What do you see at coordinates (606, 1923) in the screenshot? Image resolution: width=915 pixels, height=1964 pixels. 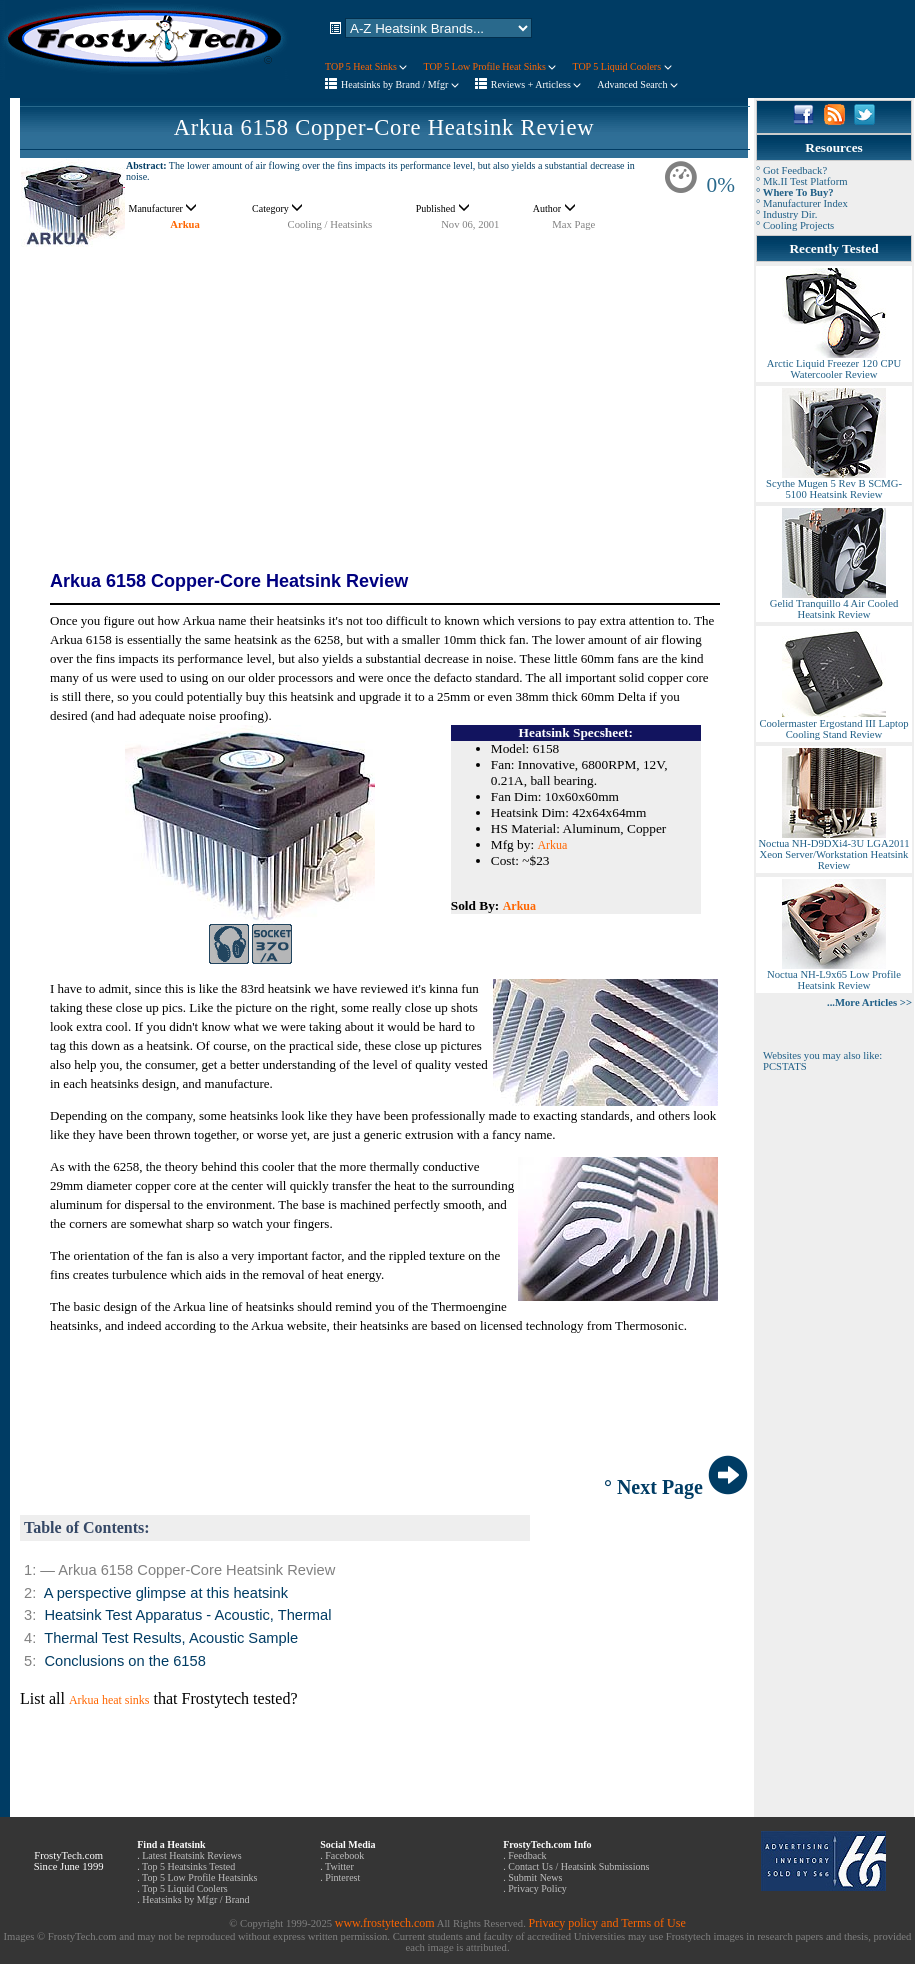 I see `Privacy policy and Terms of Use` at bounding box center [606, 1923].